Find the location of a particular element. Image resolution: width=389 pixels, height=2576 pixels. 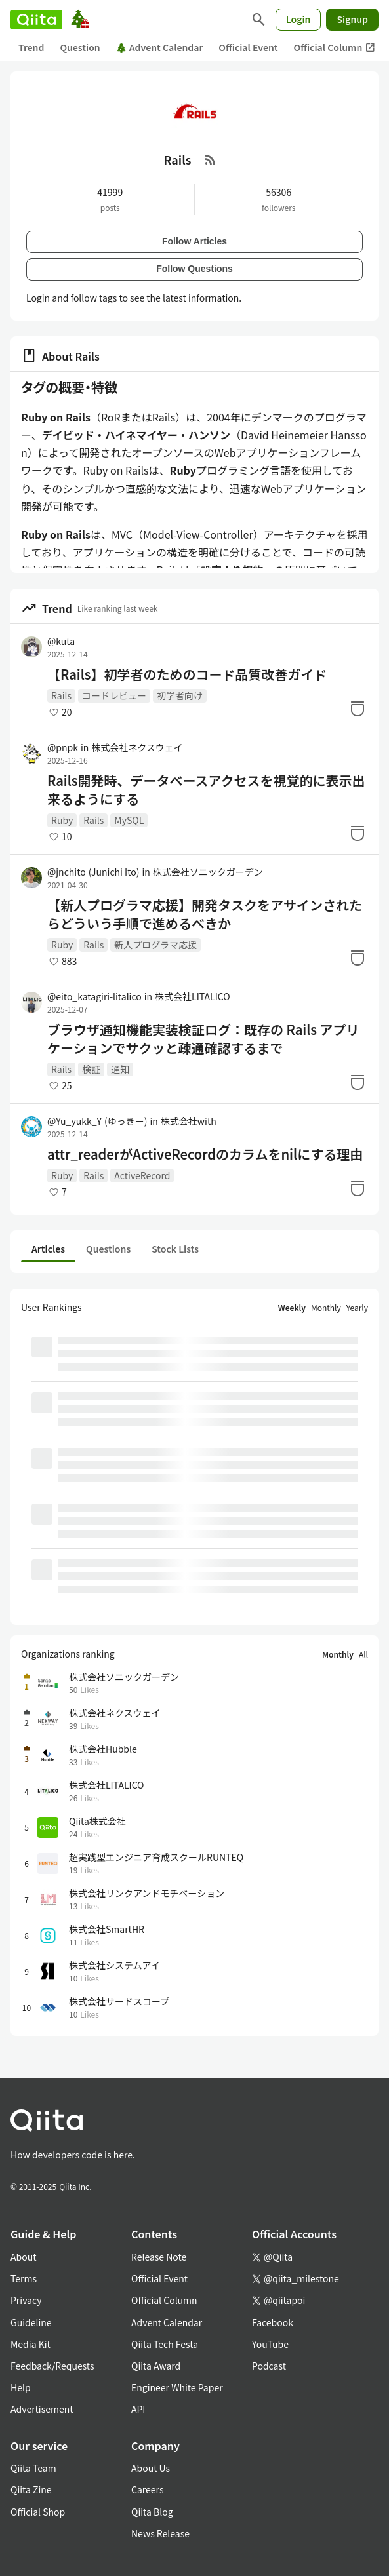

新人プログラマ応援 is located at coordinates (155, 944).